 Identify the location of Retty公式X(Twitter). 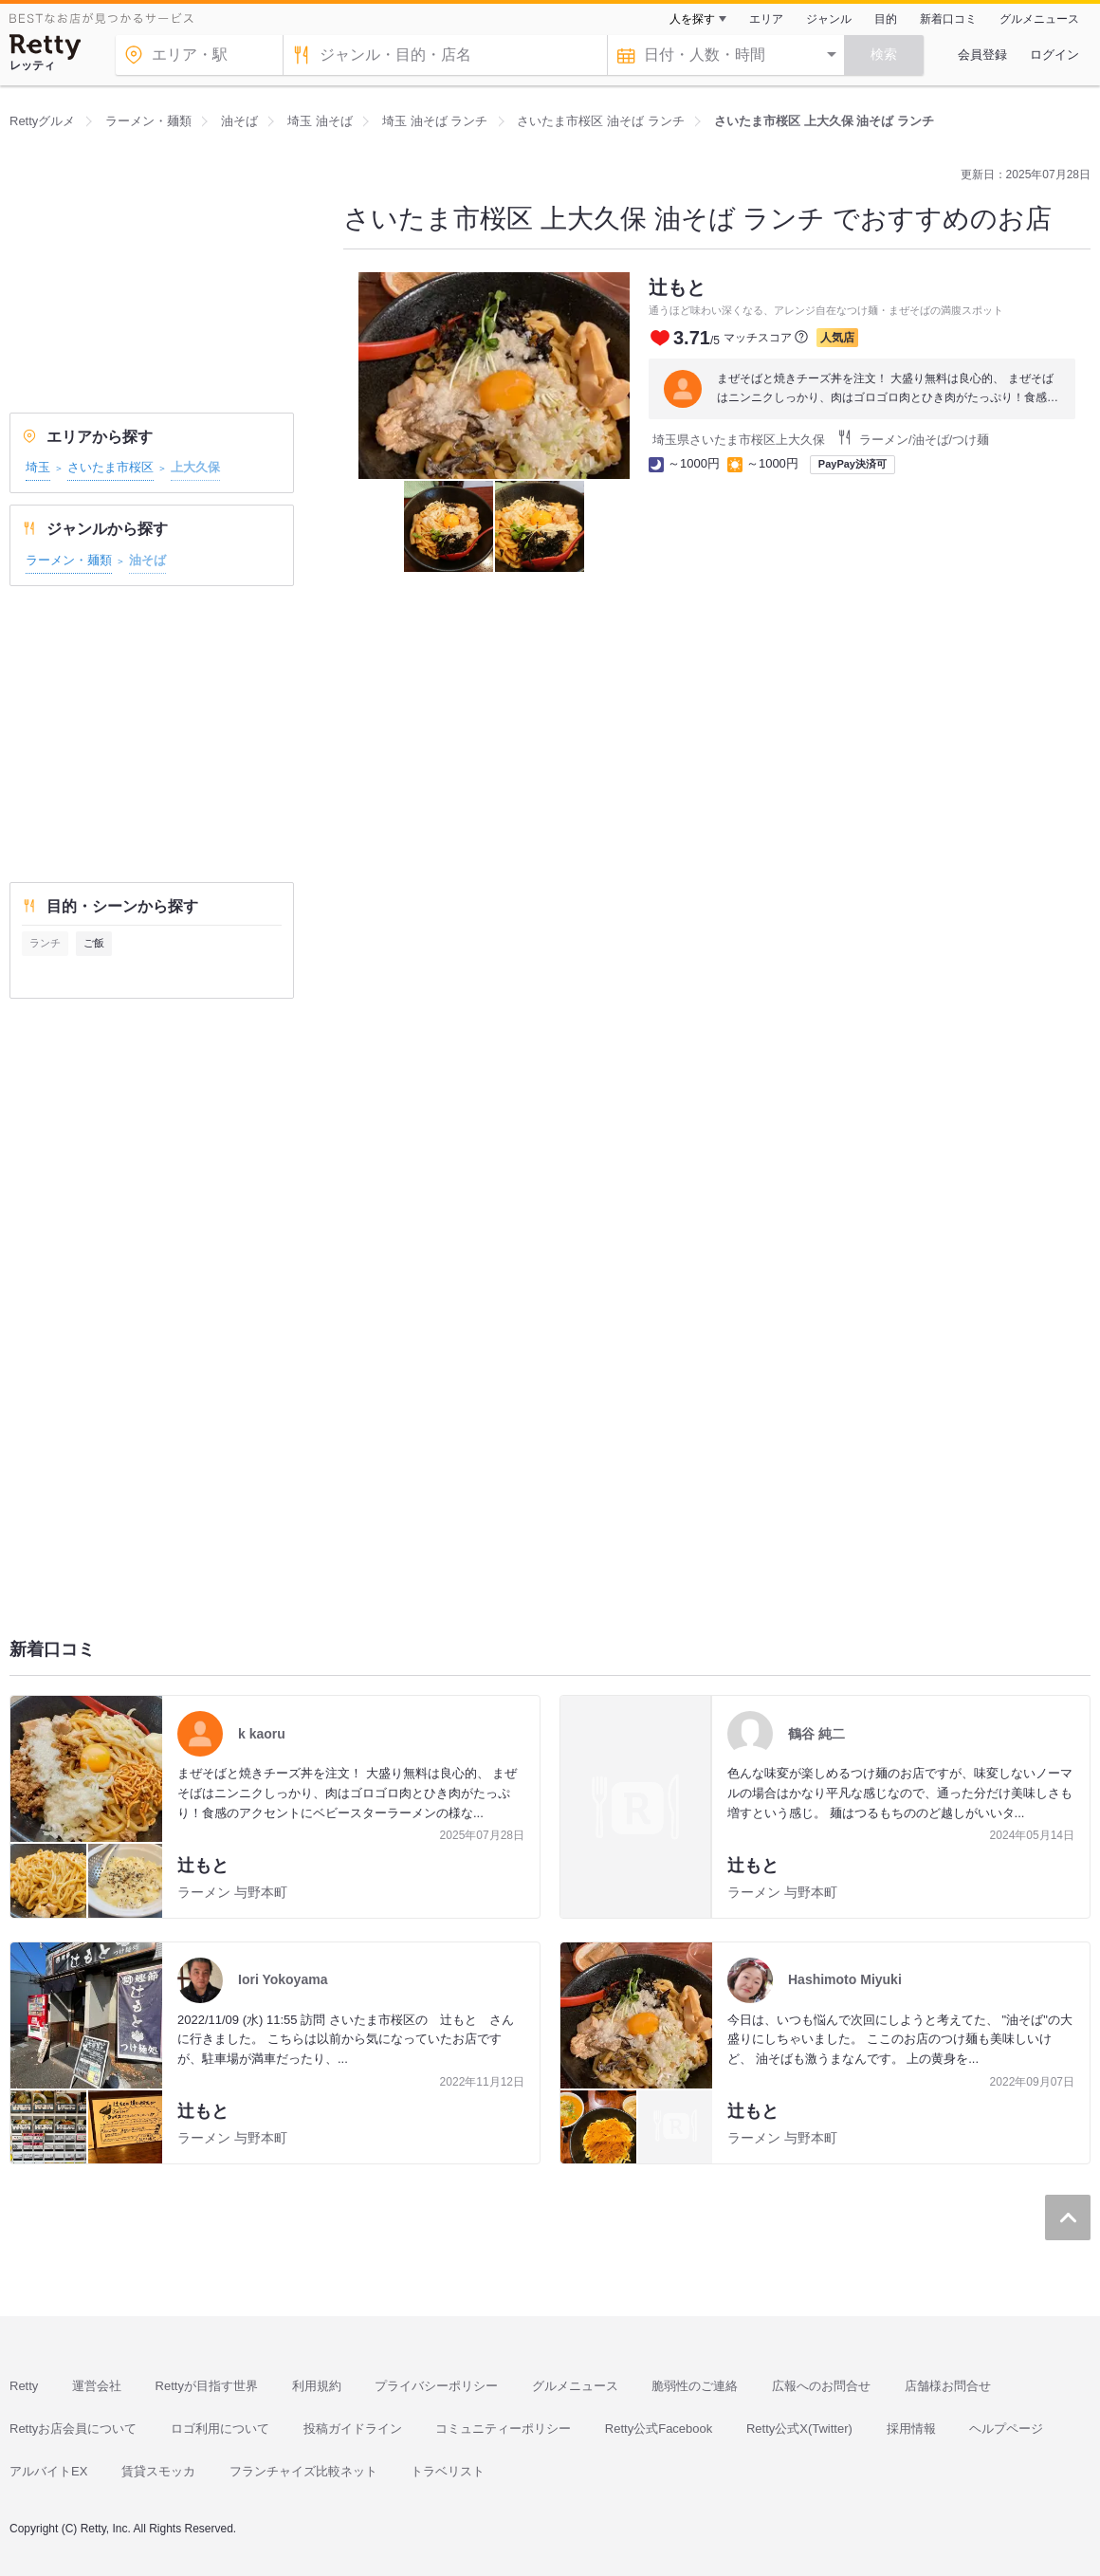
(799, 2428).